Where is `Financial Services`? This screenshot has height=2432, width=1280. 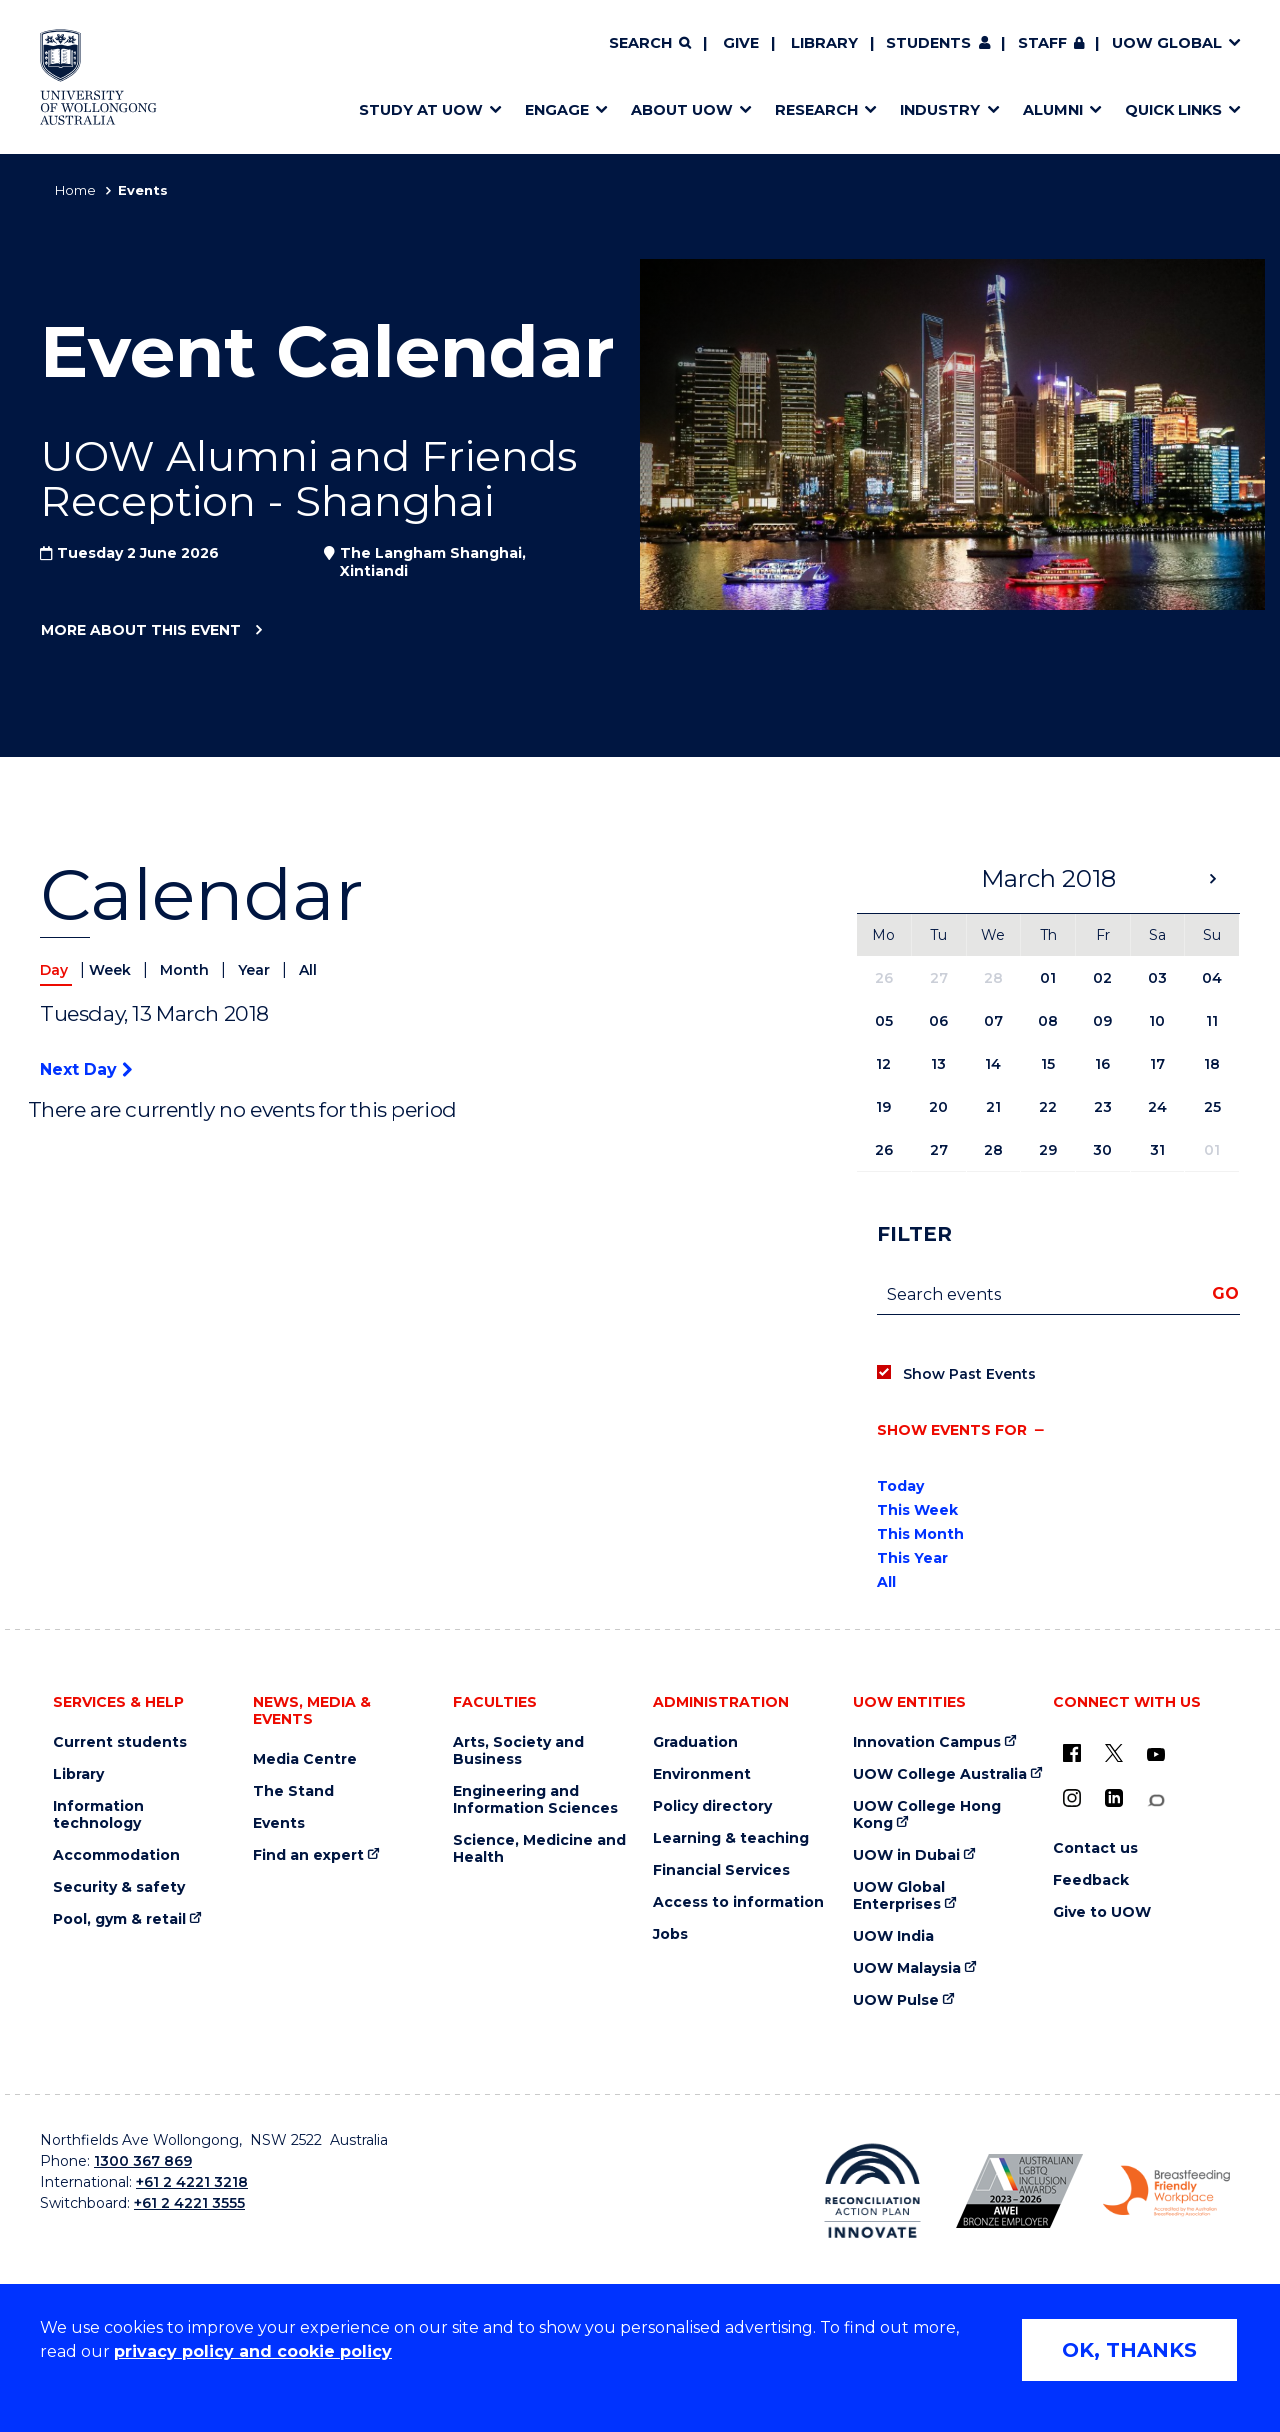 Financial Services is located at coordinates (721, 1870).